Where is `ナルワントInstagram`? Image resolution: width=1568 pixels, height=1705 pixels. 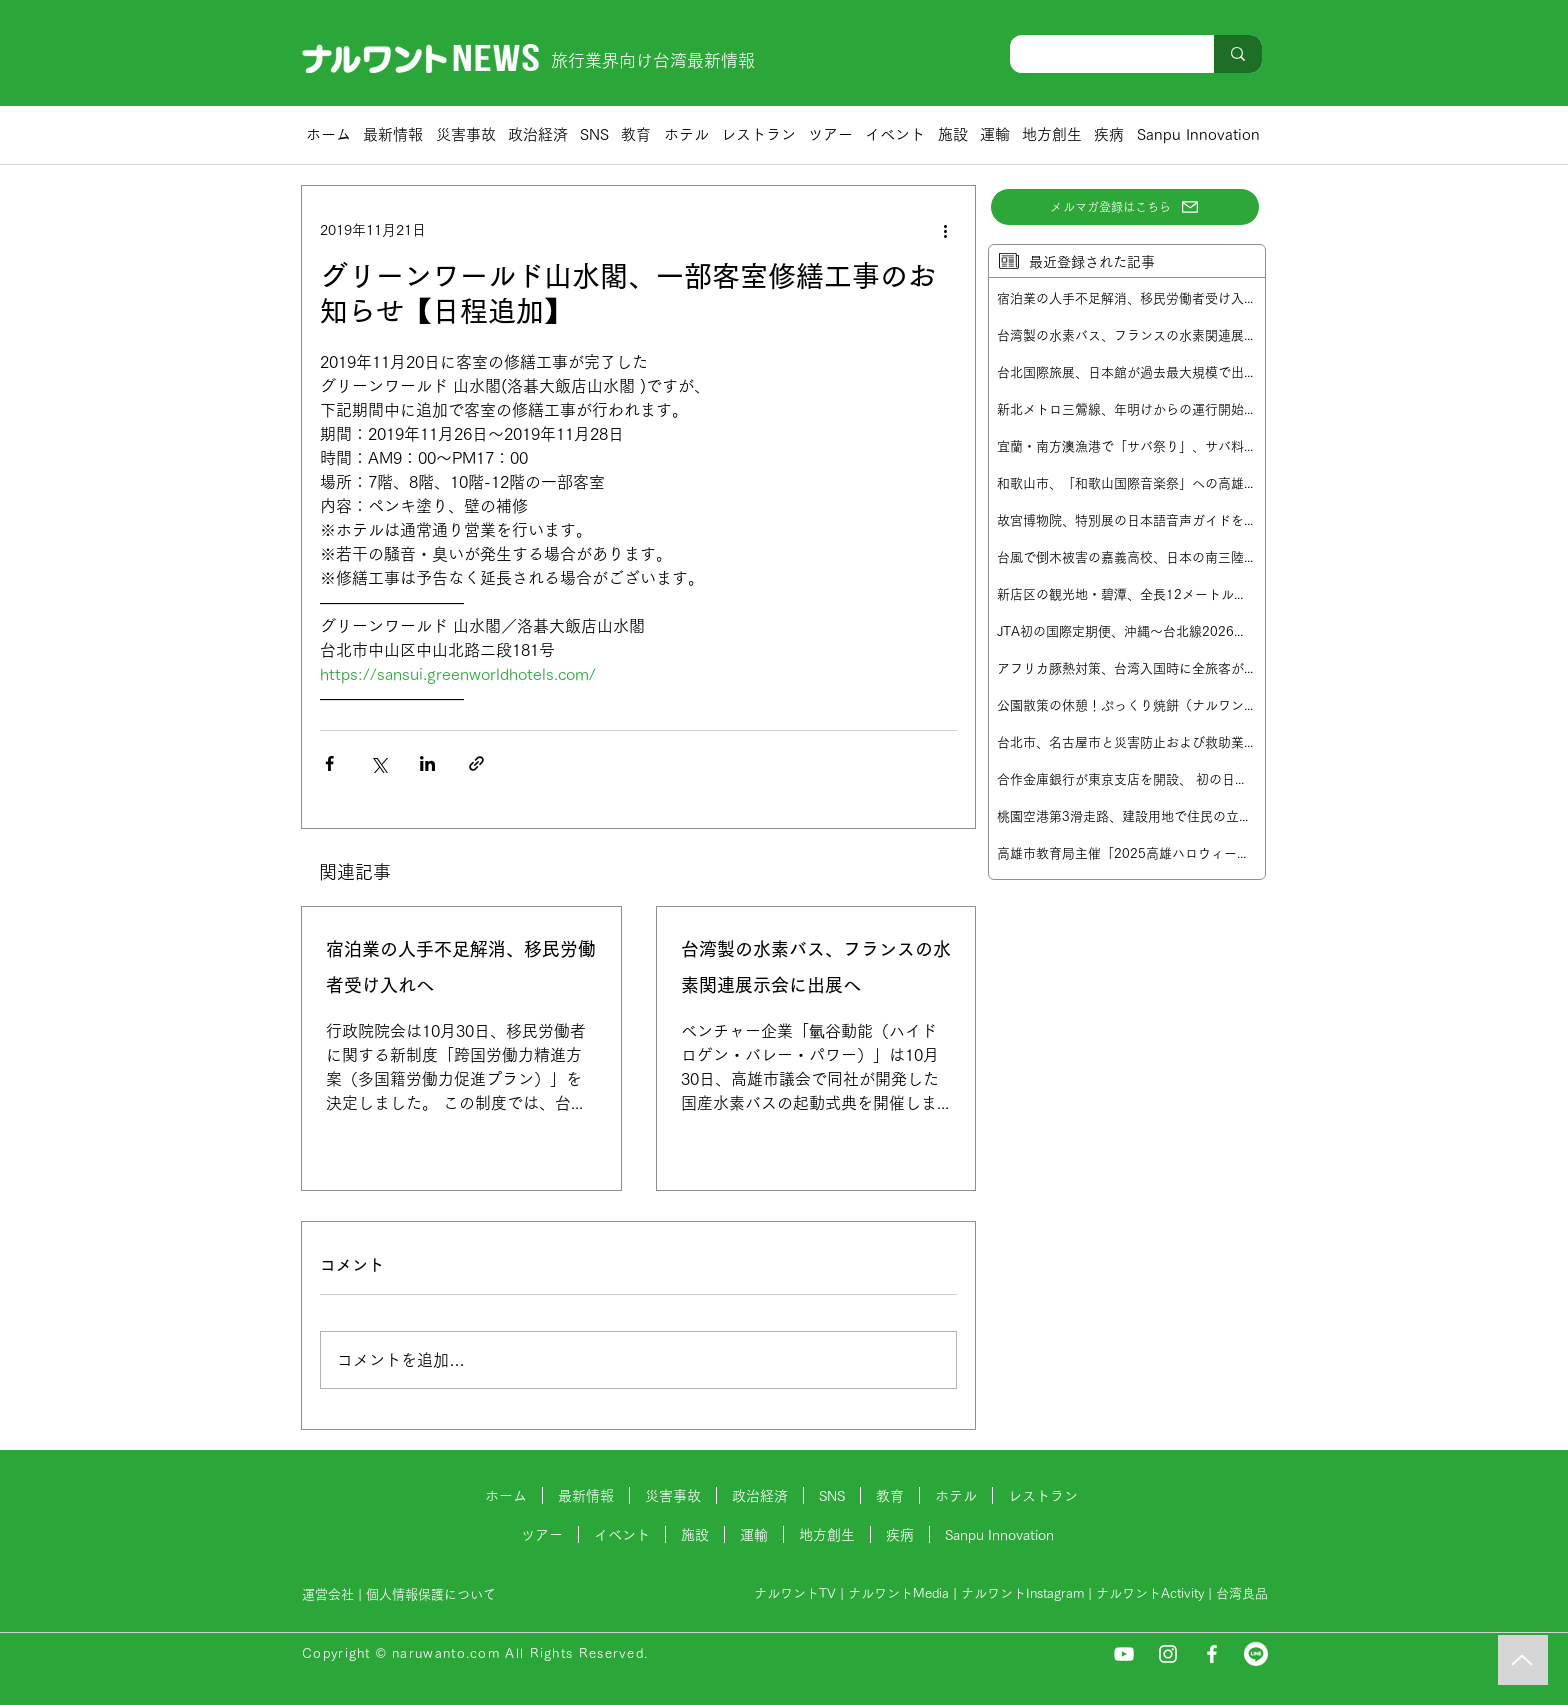
ナルワントInstagram is located at coordinates (1022, 1593).